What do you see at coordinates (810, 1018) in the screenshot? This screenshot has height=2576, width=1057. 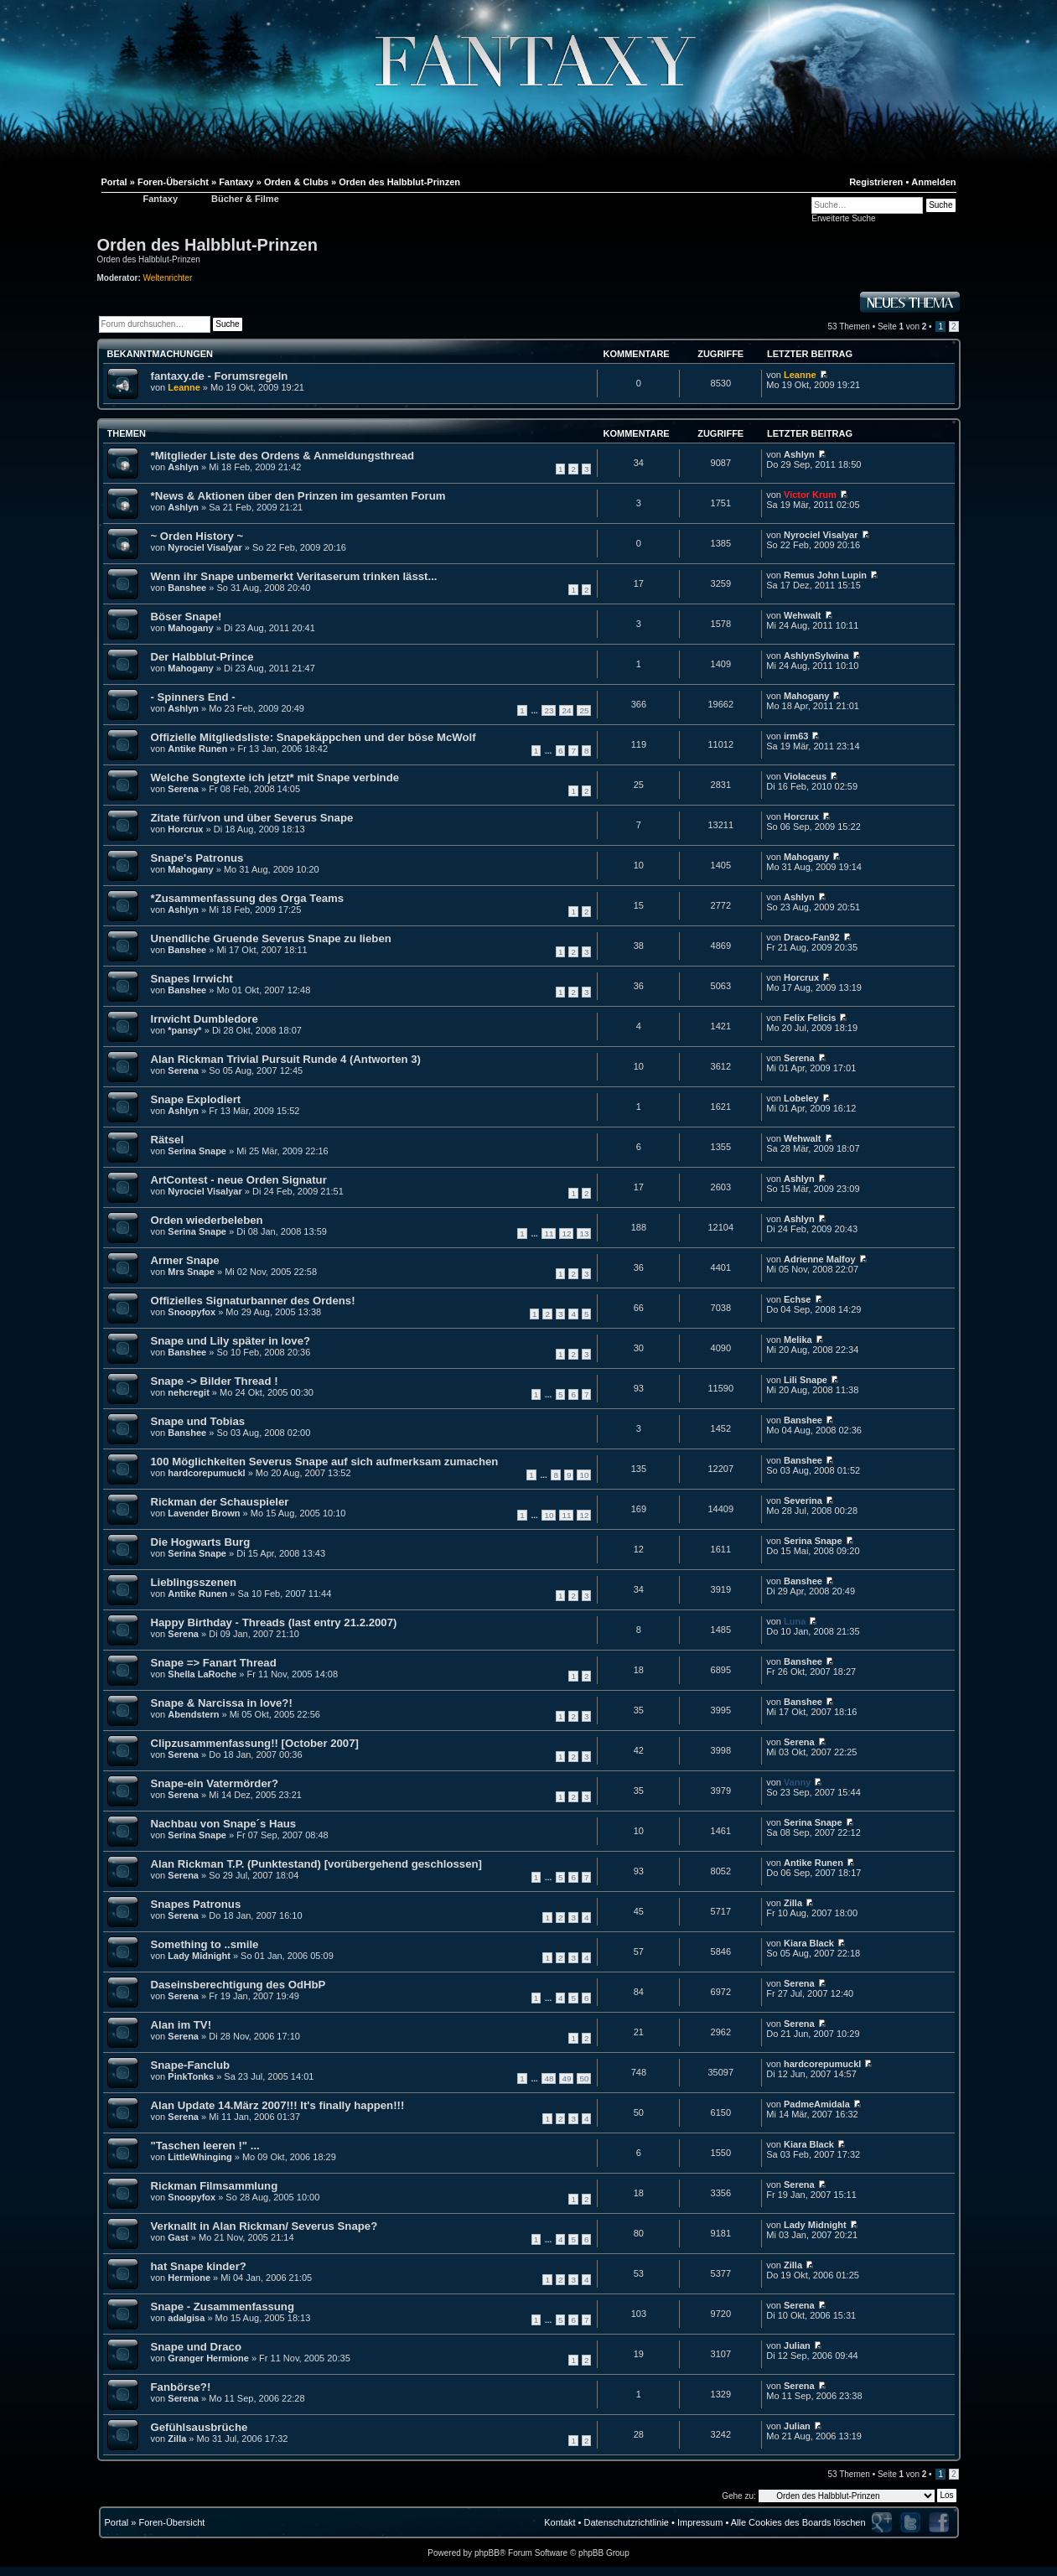 I see `Felix Felicis` at bounding box center [810, 1018].